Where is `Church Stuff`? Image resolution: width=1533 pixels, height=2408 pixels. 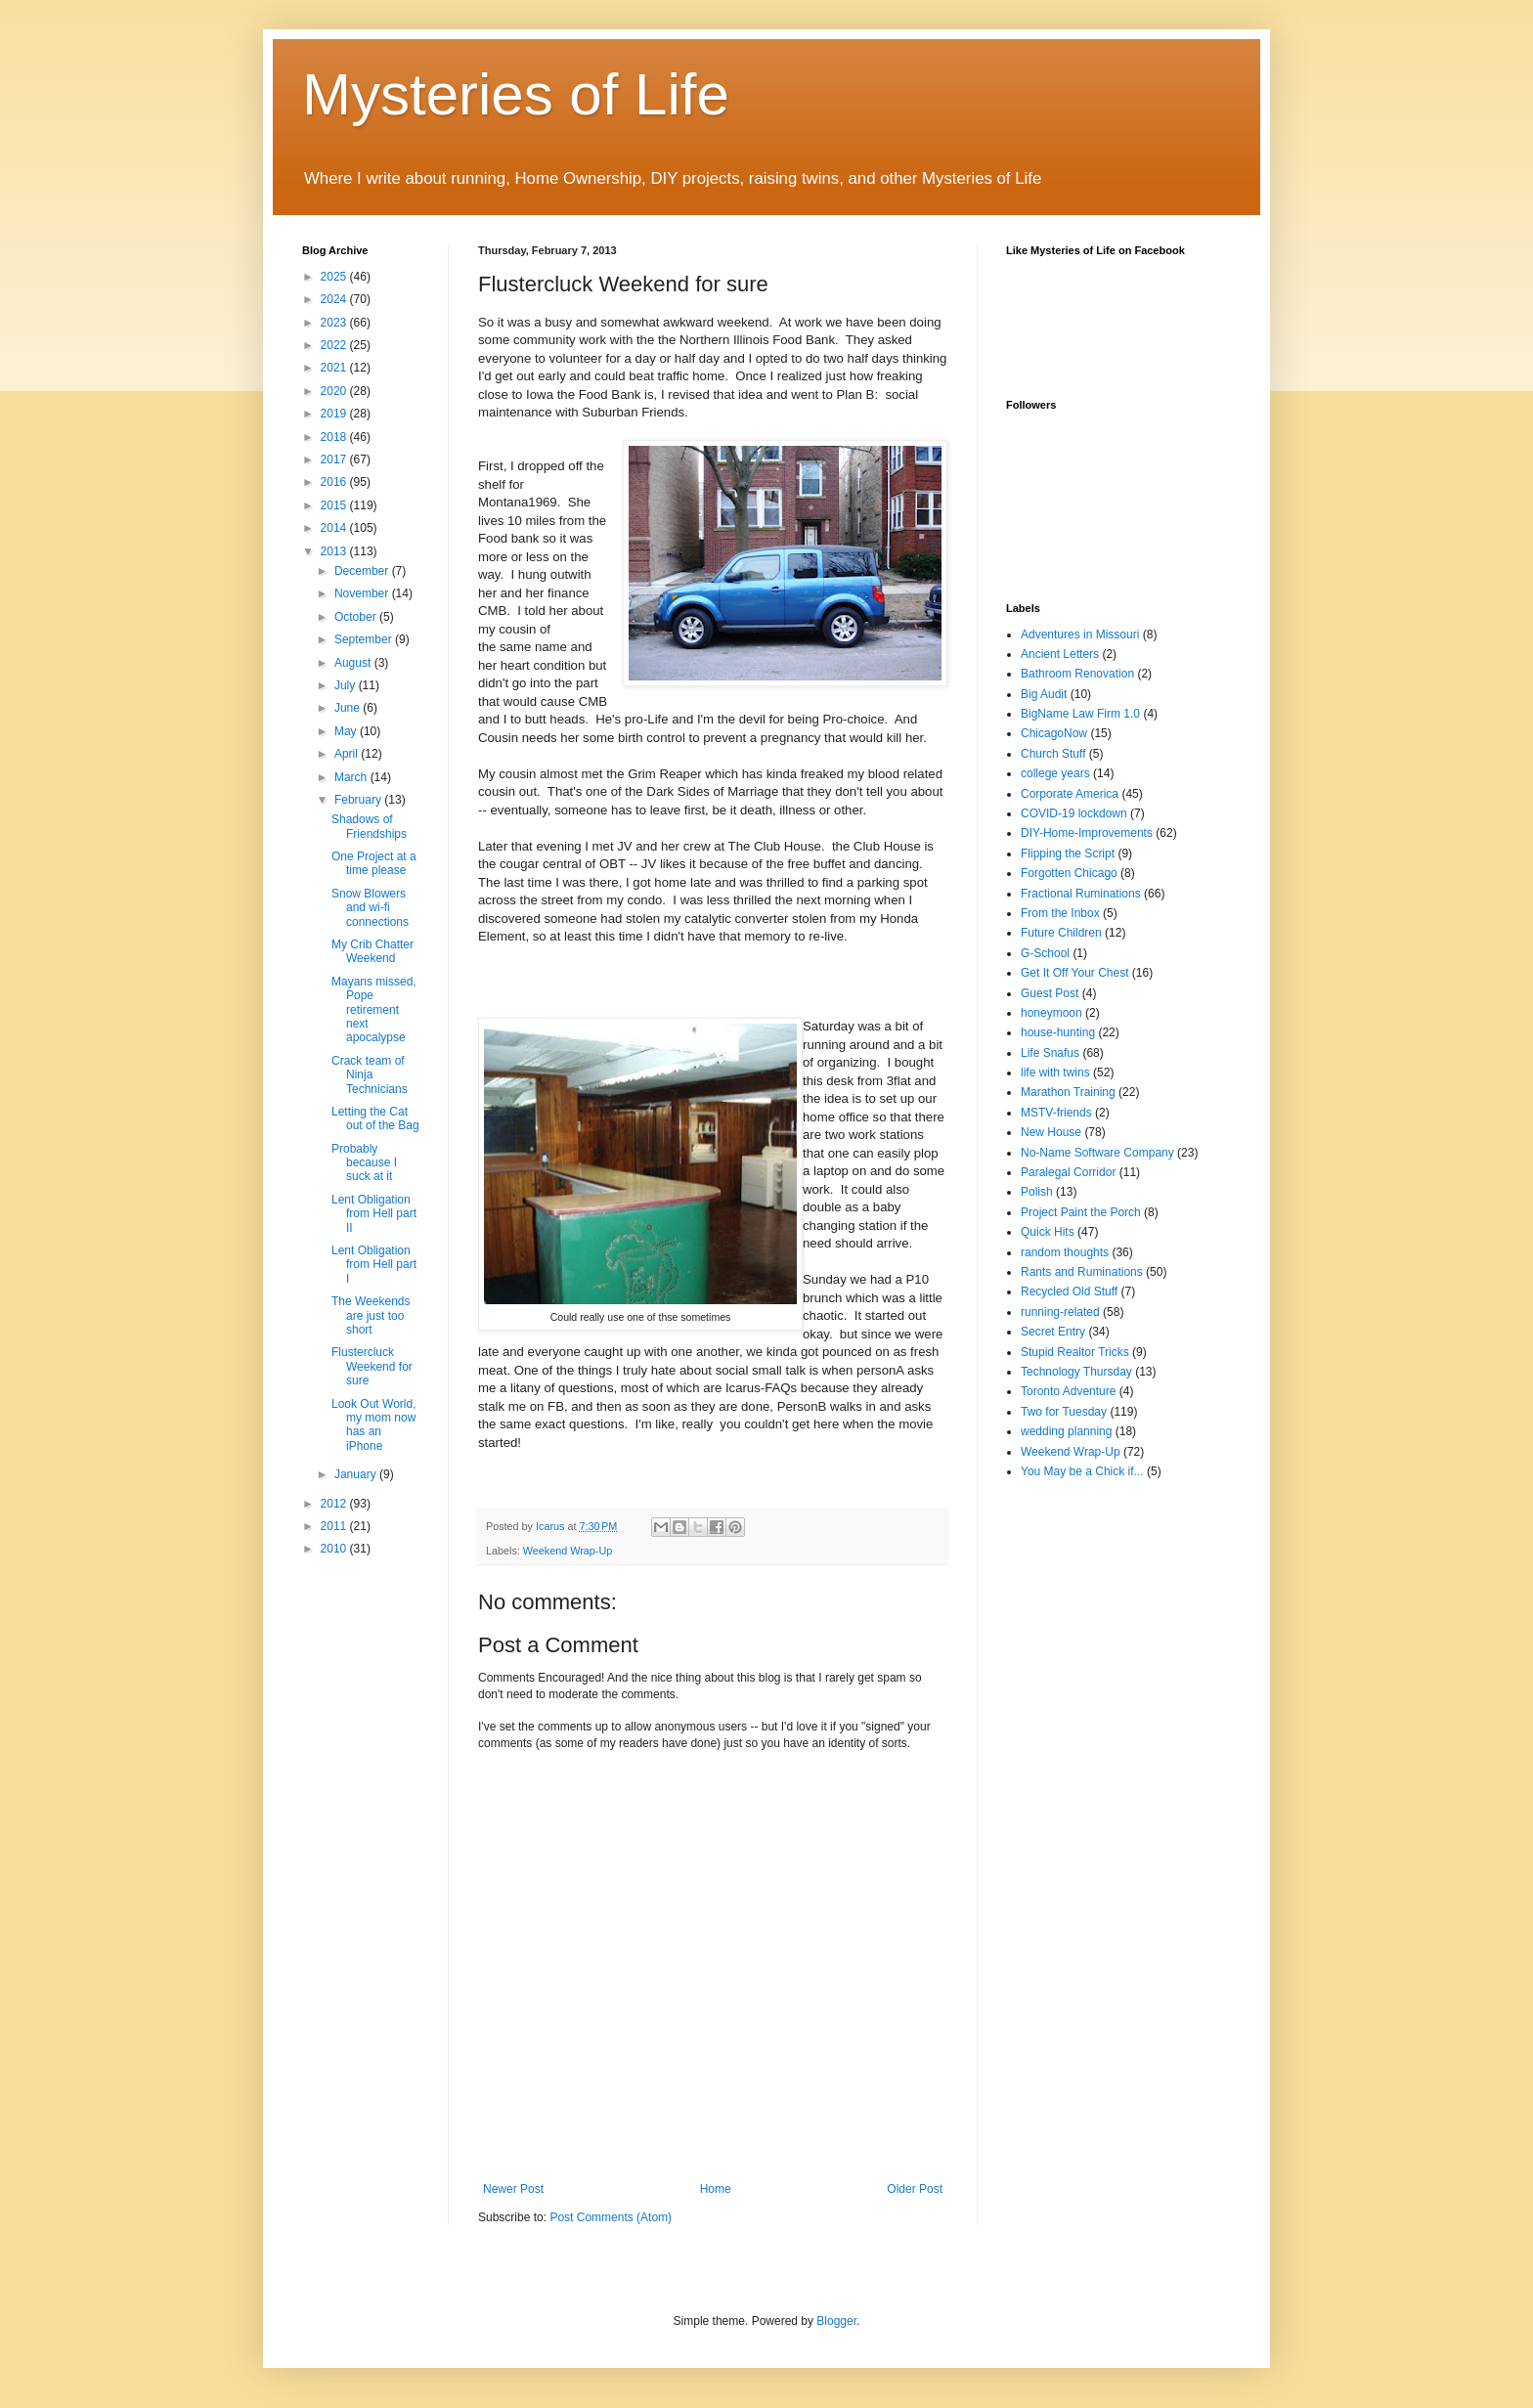
Church Stuff is located at coordinates (1053, 754).